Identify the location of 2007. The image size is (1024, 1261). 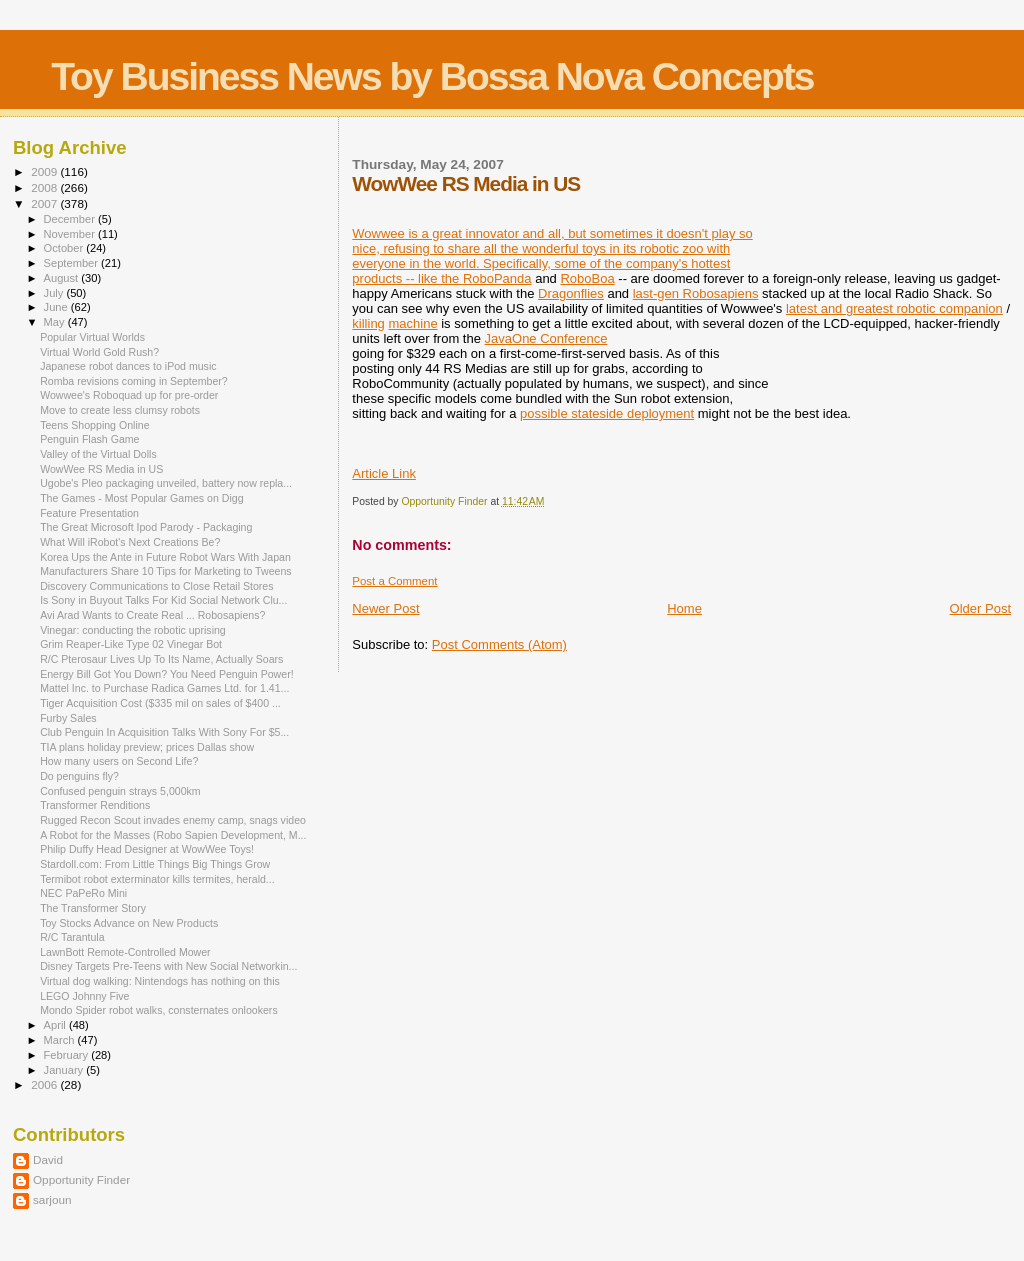
(45, 203).